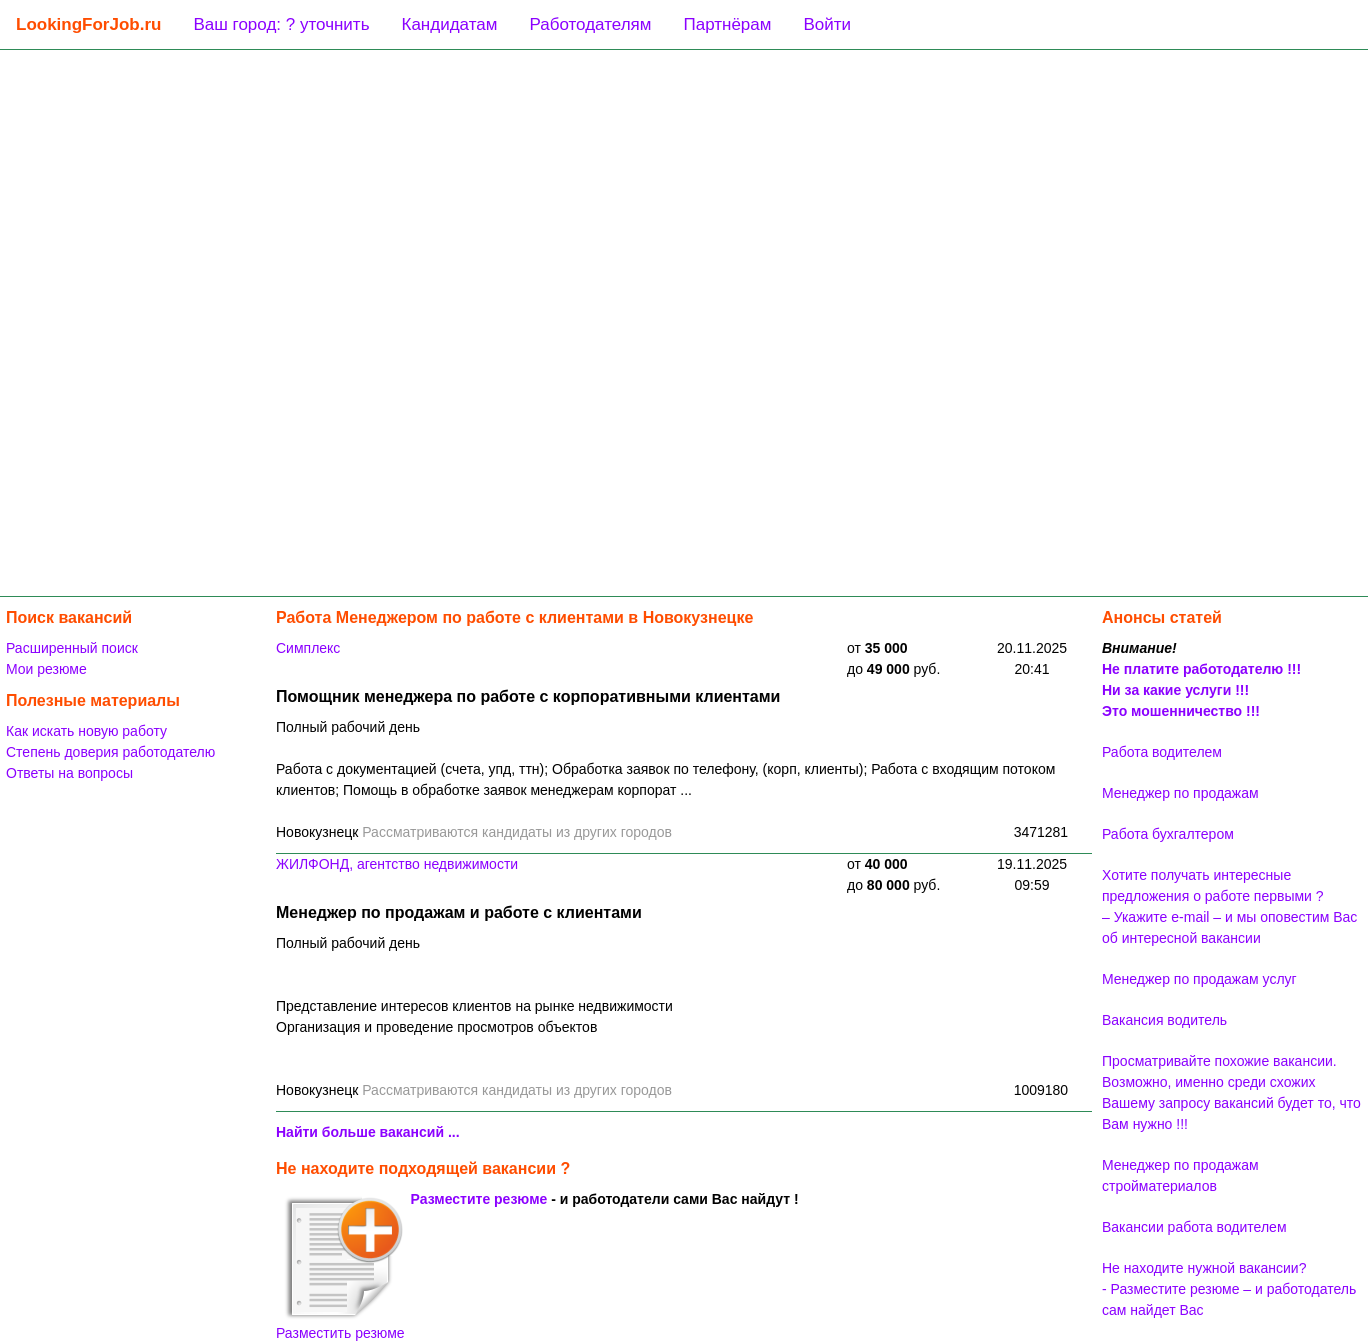 The height and width of the screenshot is (1341, 1368). I want to click on Как искать новую работу, so click(86, 731).